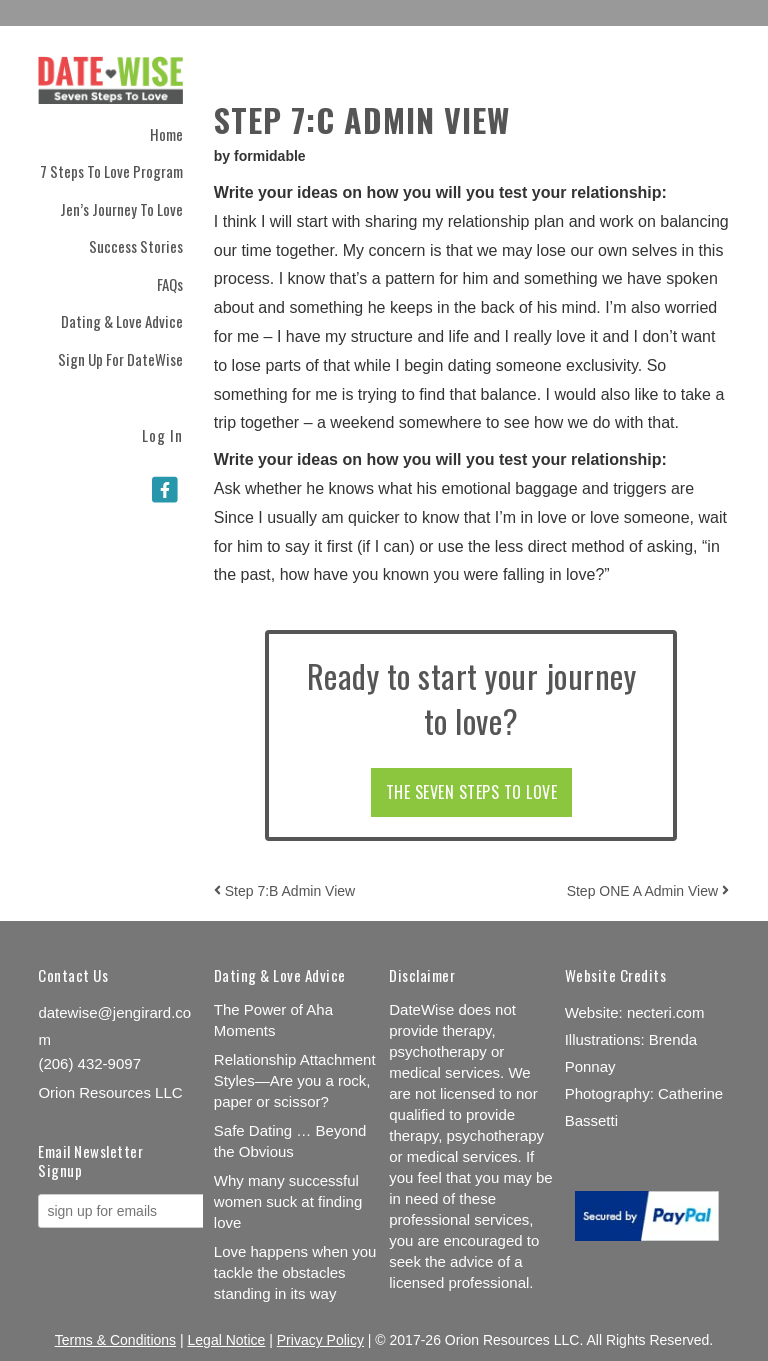 The image size is (768, 1361). What do you see at coordinates (121, 209) in the screenshot?
I see `Jen’s Journey to Love` at bounding box center [121, 209].